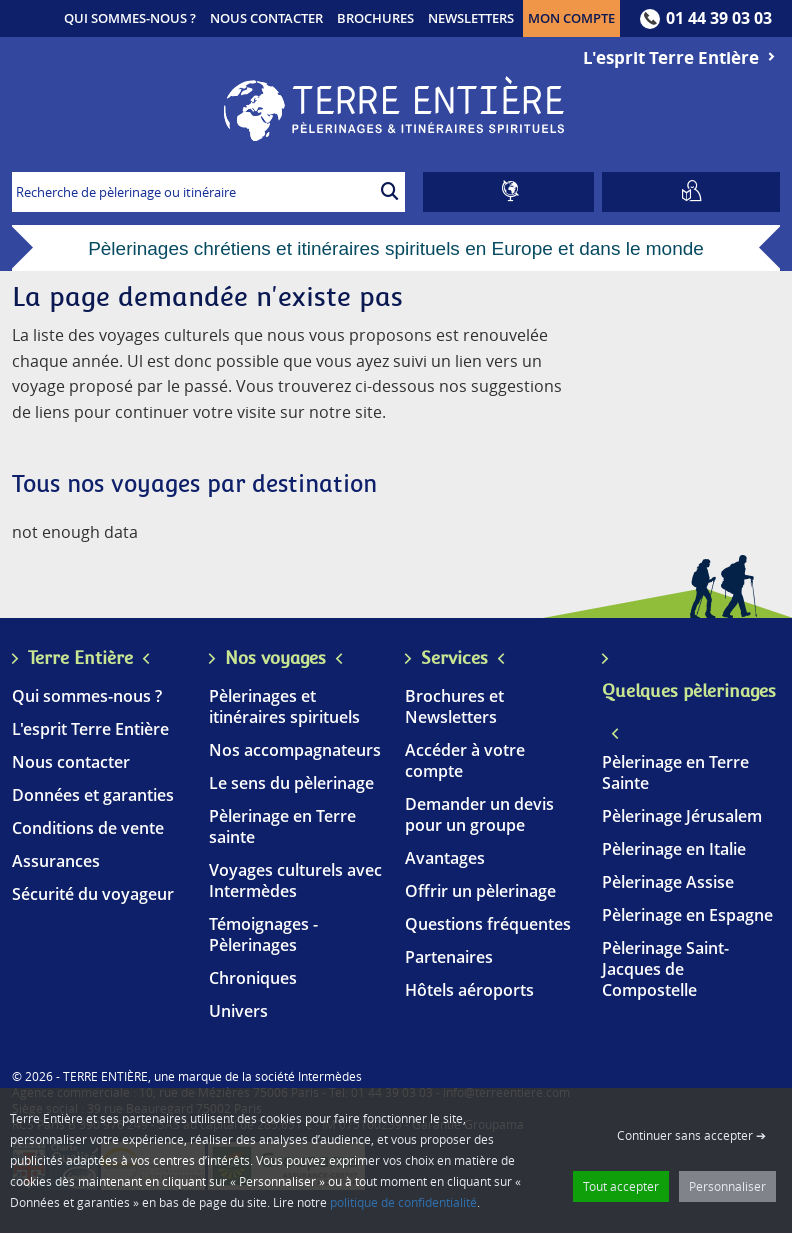  I want to click on Continuer sans accepter ➔, so click(691, 1135).